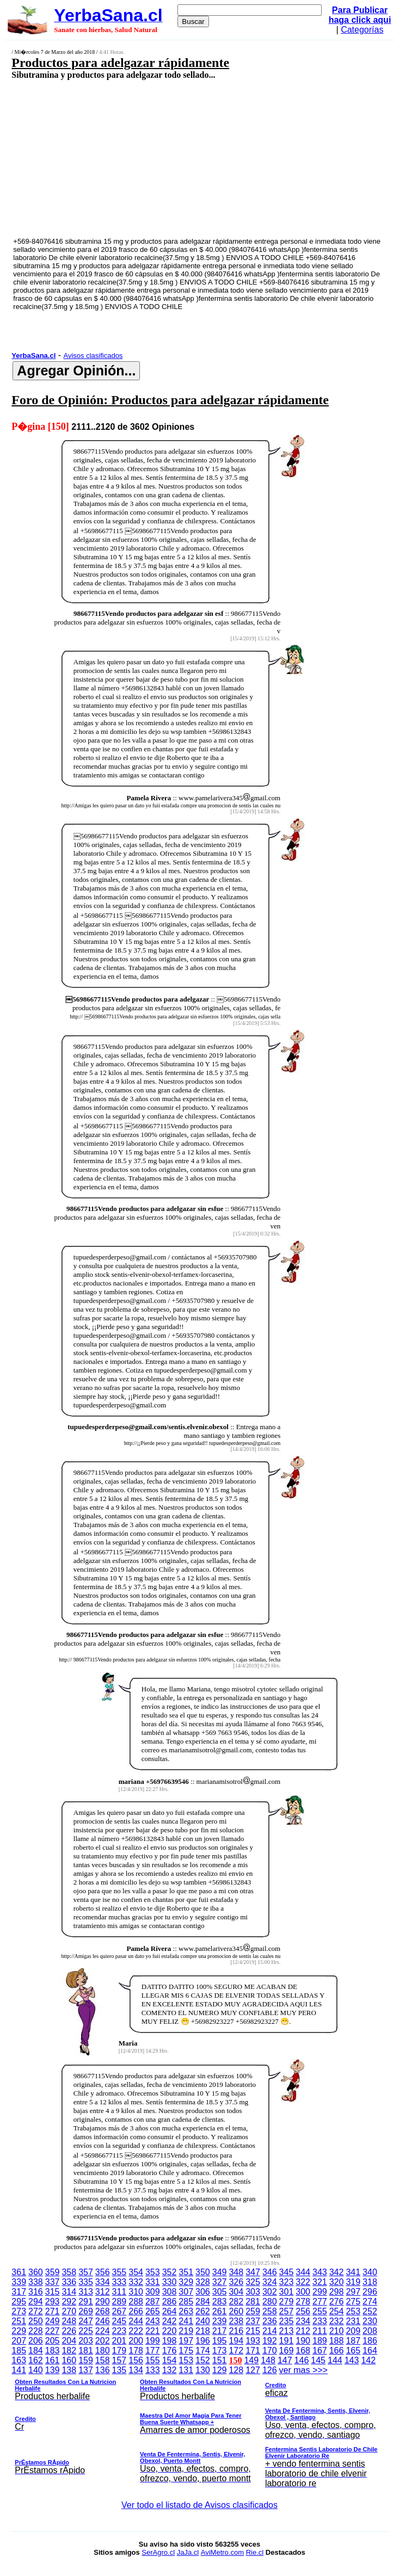  I want to click on 259, so click(252, 2311).